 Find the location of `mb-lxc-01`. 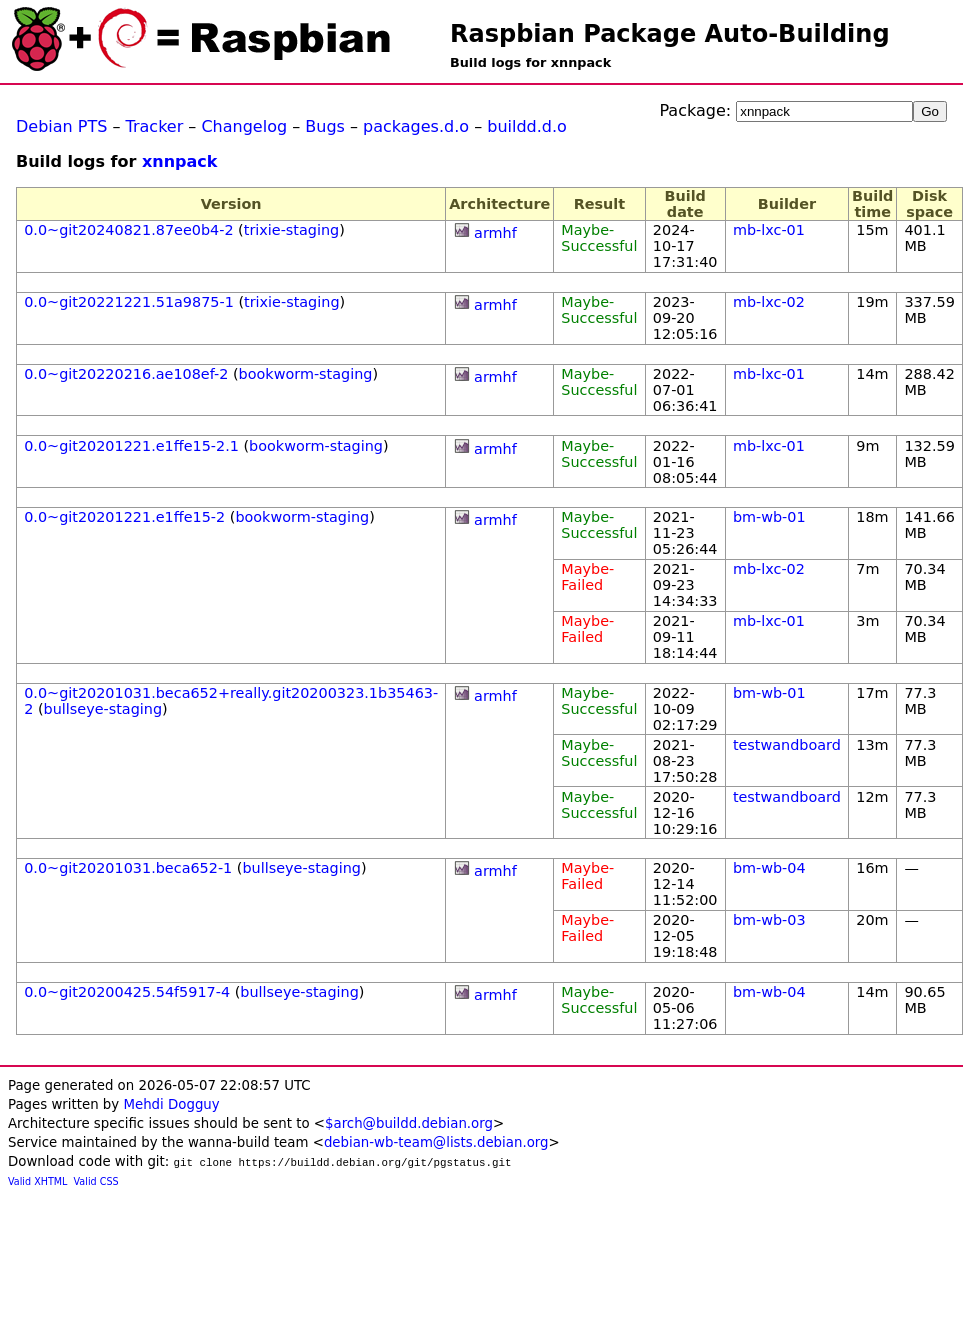

mb-lxc-01 is located at coordinates (769, 230).